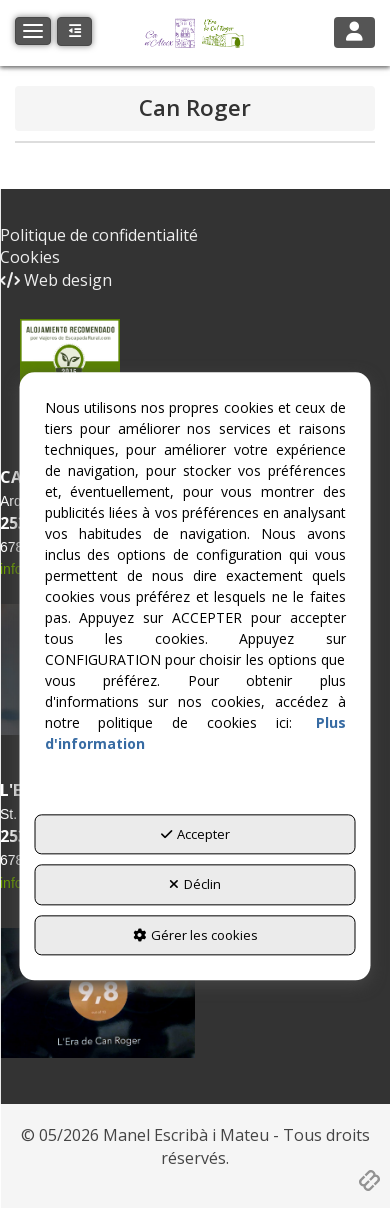 The image size is (390, 1208). What do you see at coordinates (195, 935) in the screenshot?
I see `Gérer les cookies [button]` at bounding box center [195, 935].